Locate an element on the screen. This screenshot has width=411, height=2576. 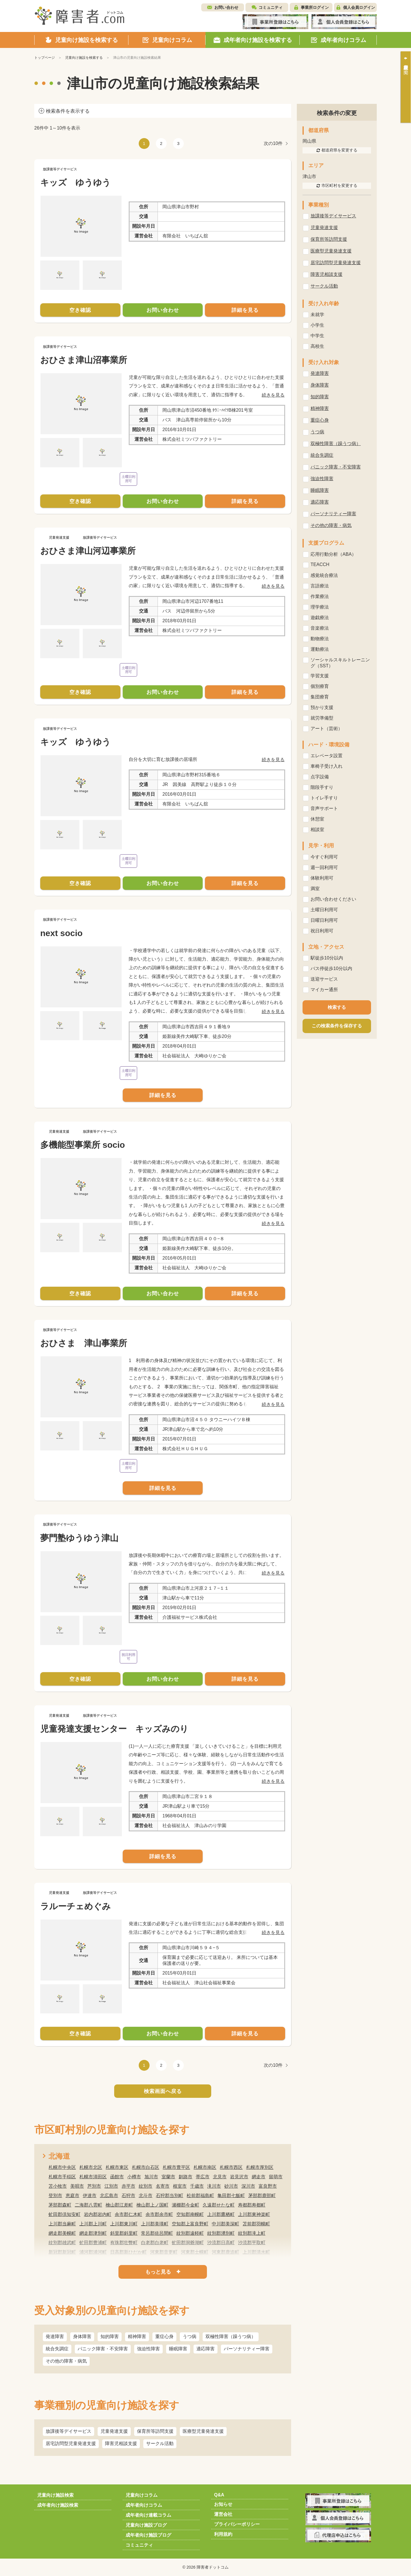
統合失調症 is located at coordinates (57, 2348).